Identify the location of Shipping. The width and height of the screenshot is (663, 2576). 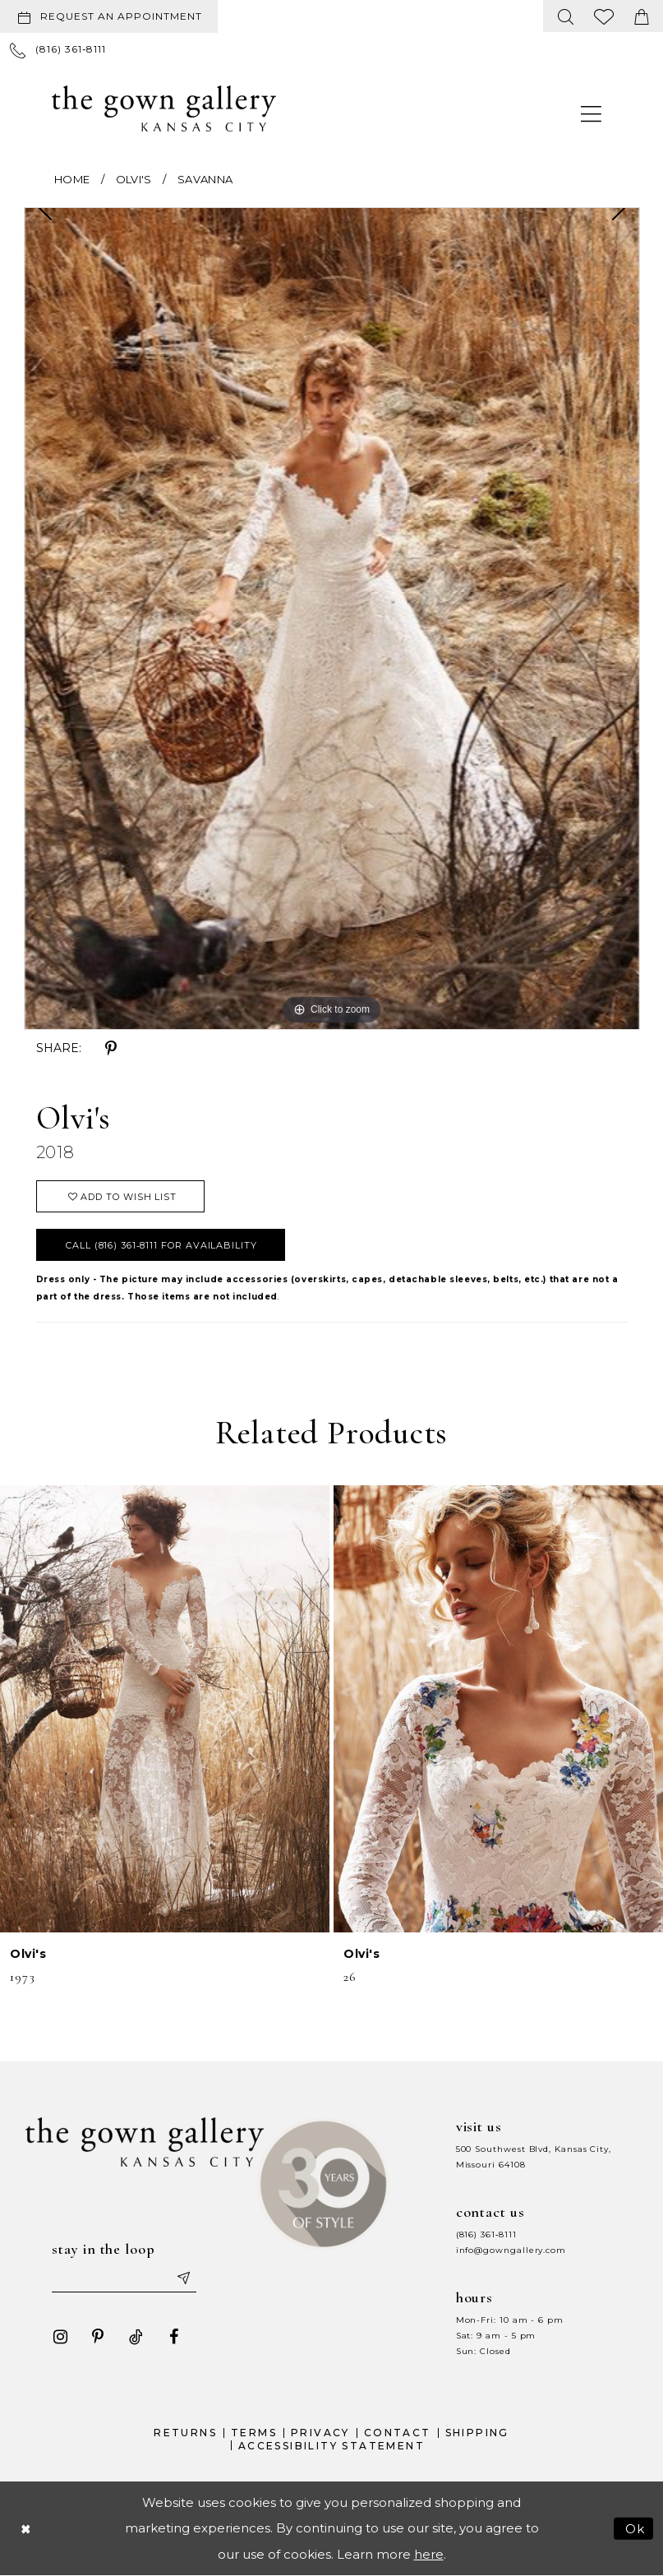
(477, 2432).